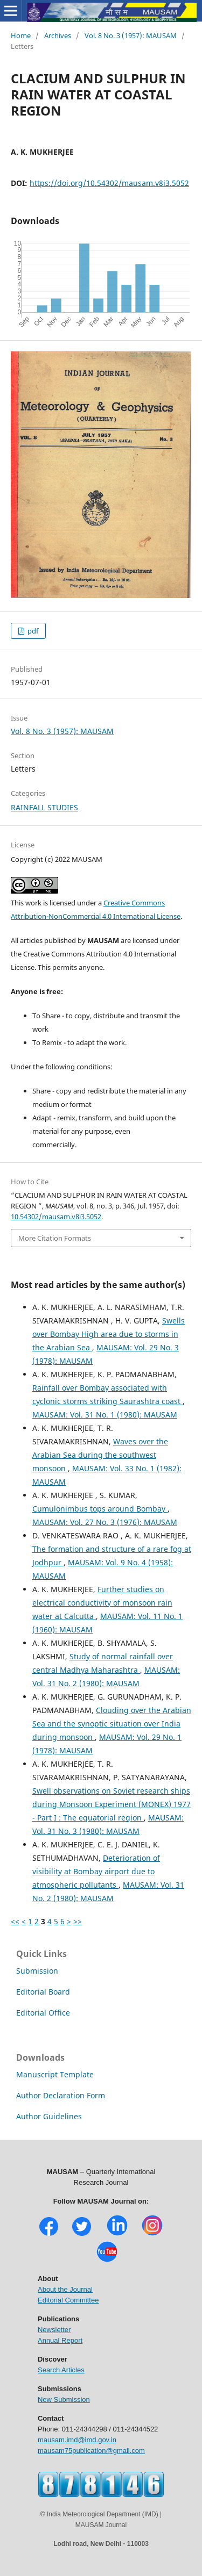  What do you see at coordinates (111, 1723) in the screenshot?
I see `Clouding over the Arabian Sea and the synoptic situation over India during monsoon` at bounding box center [111, 1723].